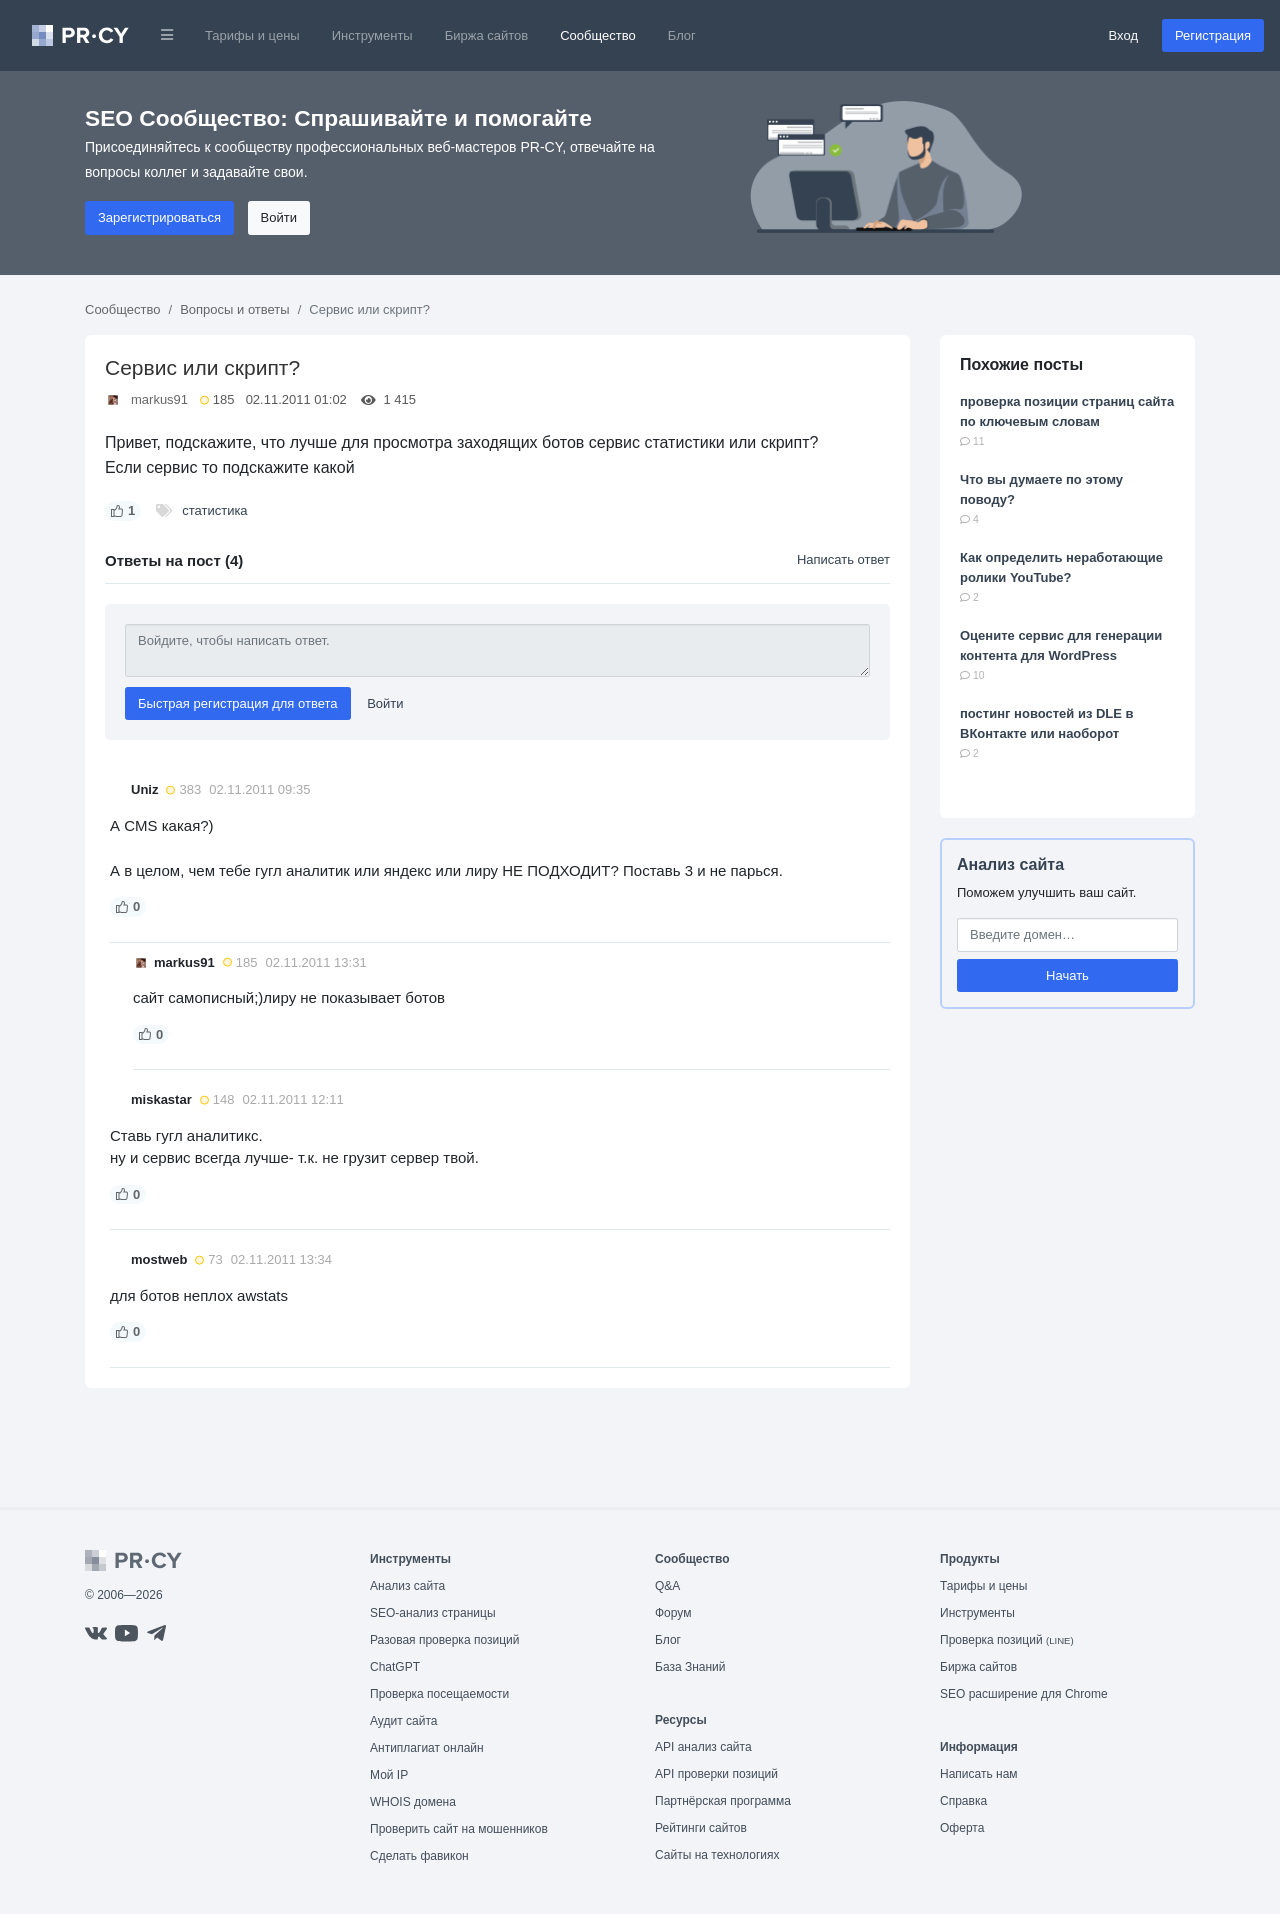  What do you see at coordinates (717, 1855) in the screenshot?
I see `Сайты на технологиях` at bounding box center [717, 1855].